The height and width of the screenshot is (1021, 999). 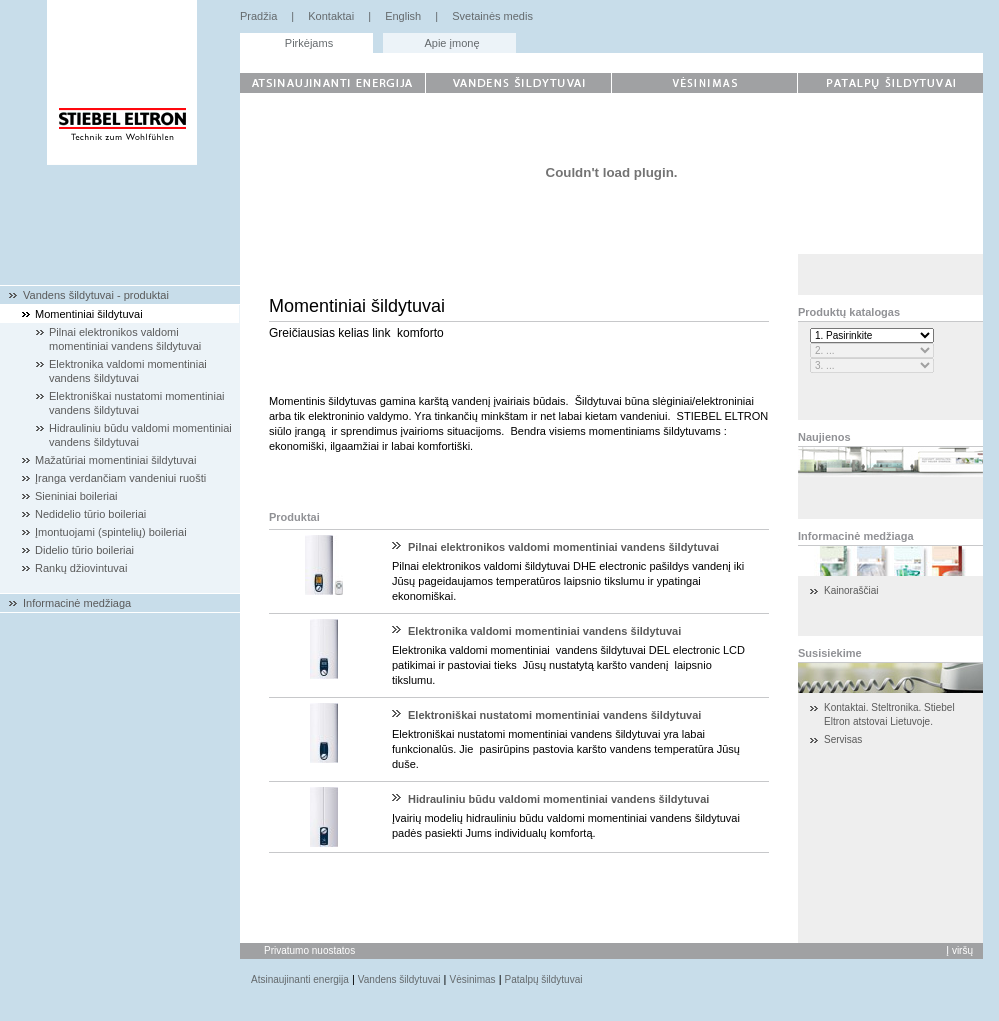 I want to click on Rankų džiovintuvai, so click(x=81, y=568).